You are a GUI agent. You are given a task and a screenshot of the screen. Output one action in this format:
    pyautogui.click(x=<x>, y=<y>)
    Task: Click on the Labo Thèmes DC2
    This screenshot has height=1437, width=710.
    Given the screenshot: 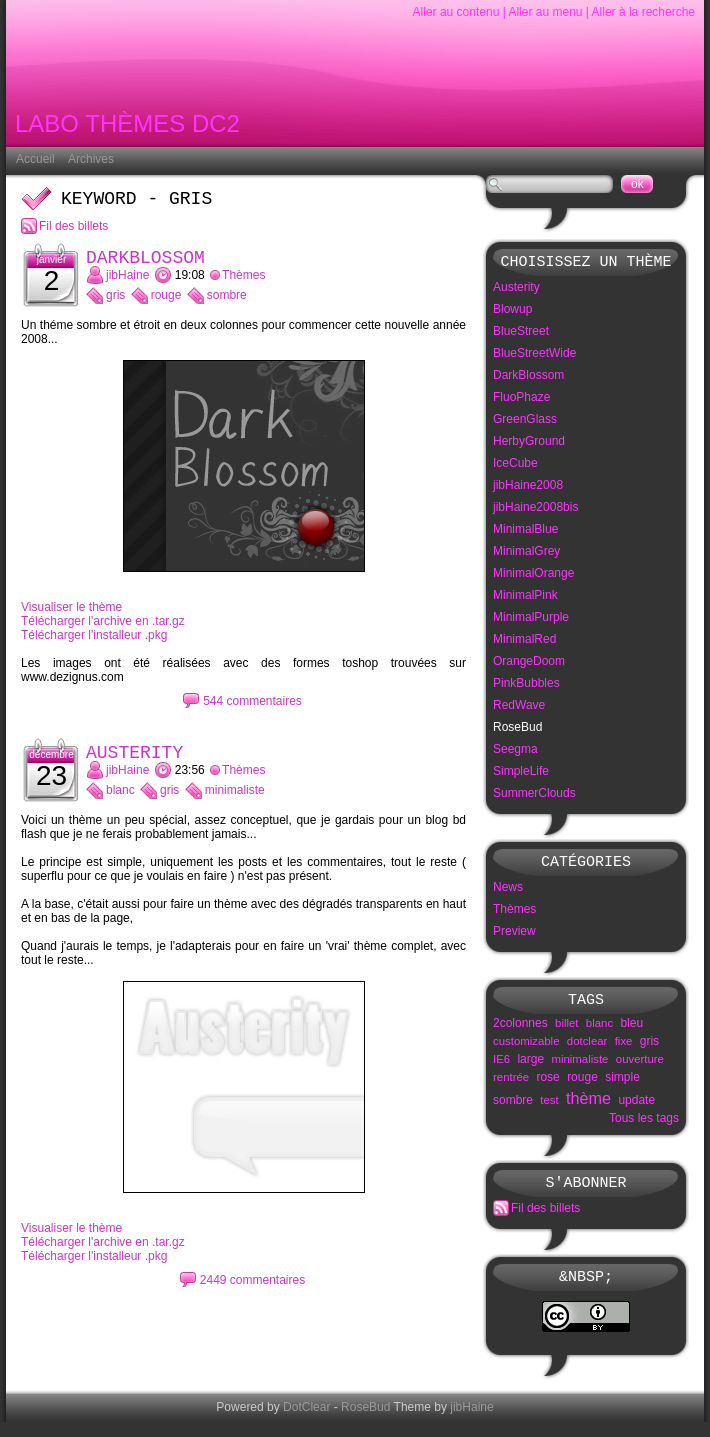 What is the action you would take?
    pyautogui.click(x=127, y=127)
    